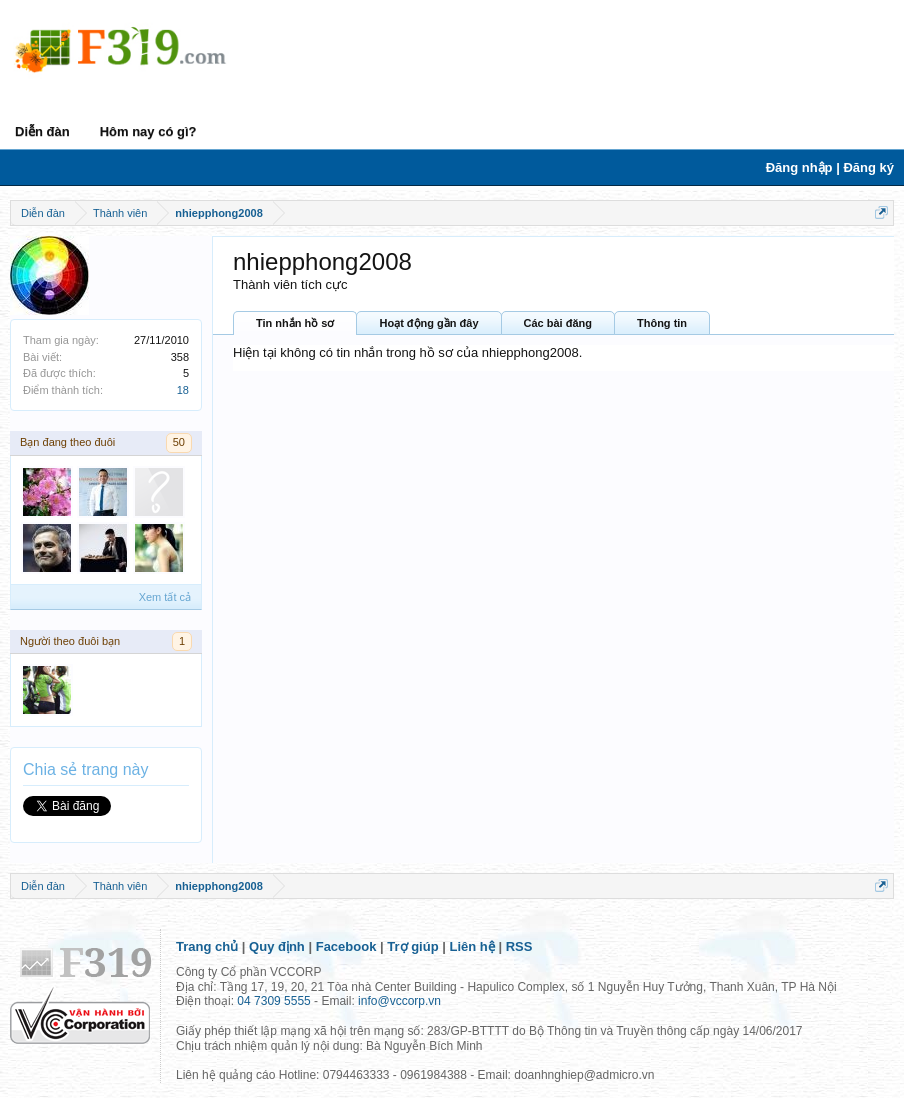 The width and height of the screenshot is (904, 1098). Describe the element at coordinates (519, 946) in the screenshot. I see `RSS` at that location.